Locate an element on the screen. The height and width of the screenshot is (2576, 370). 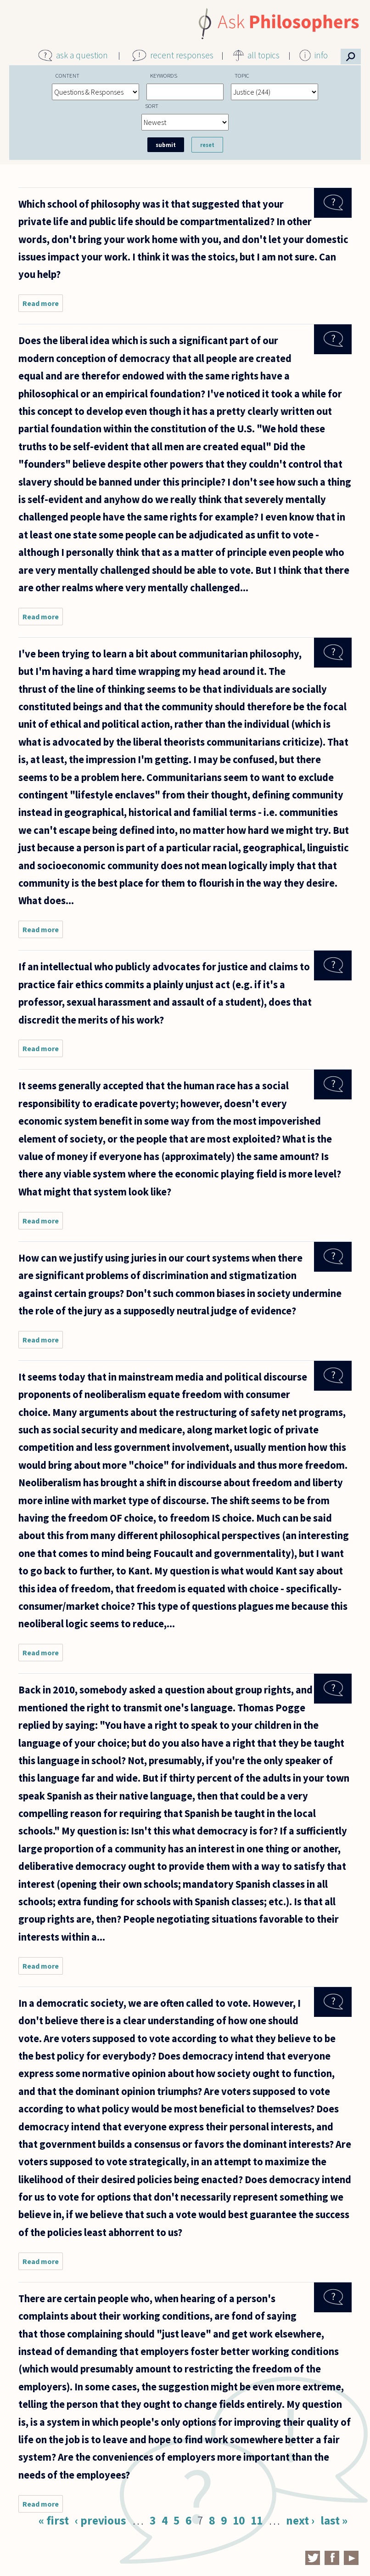
all topics is located at coordinates (263, 55).